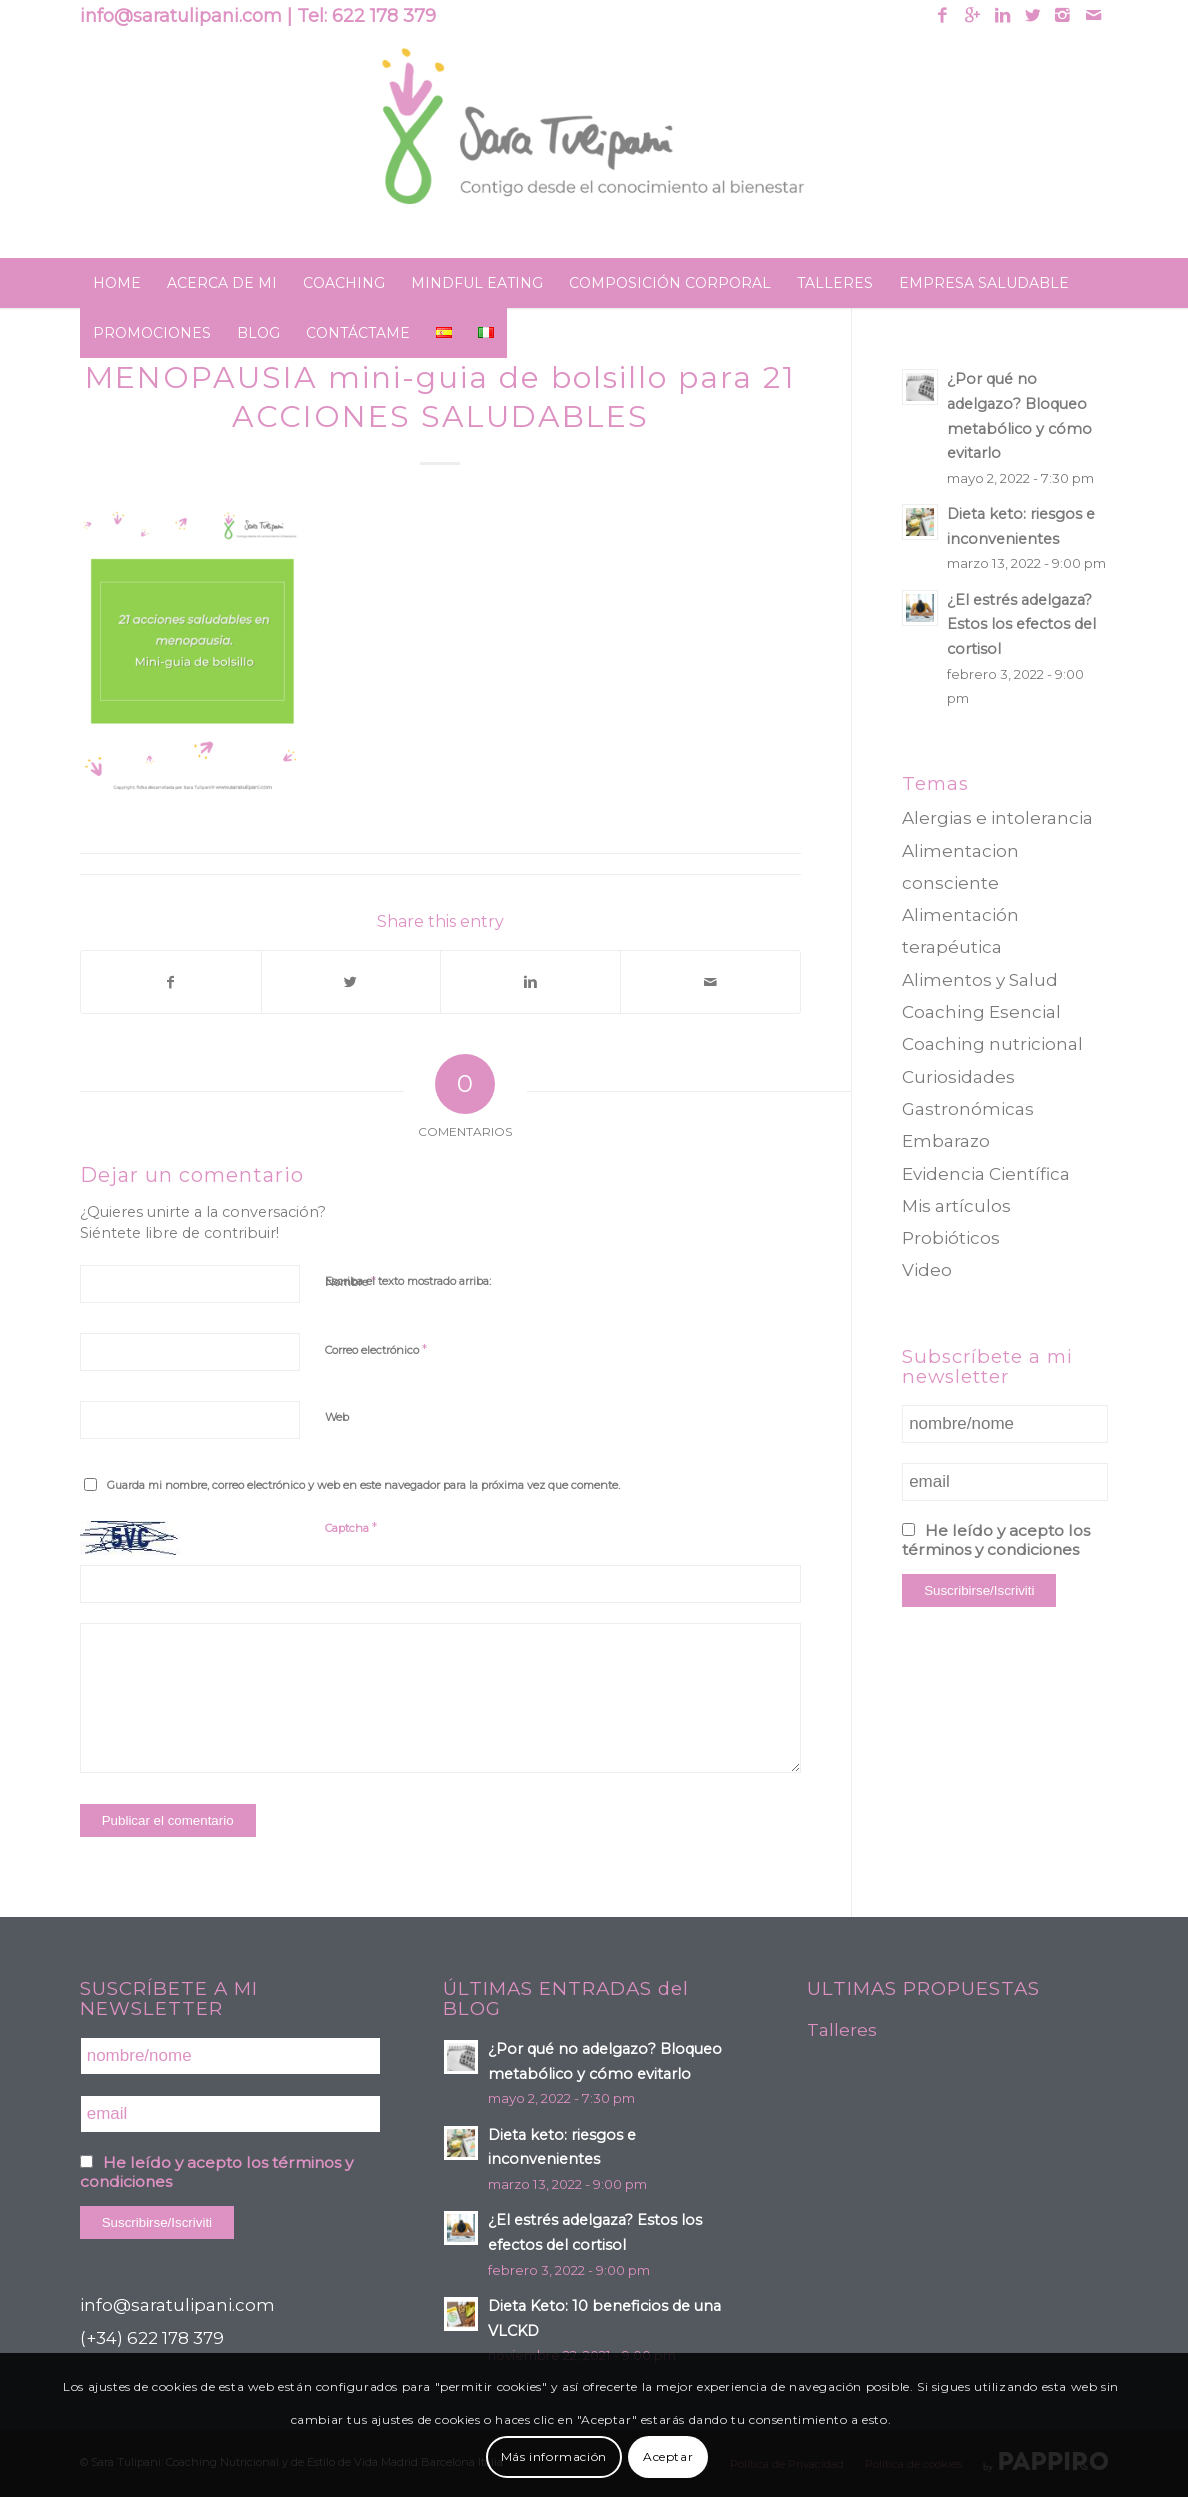  What do you see at coordinates (956, 1206) in the screenshot?
I see `Mis artículos` at bounding box center [956, 1206].